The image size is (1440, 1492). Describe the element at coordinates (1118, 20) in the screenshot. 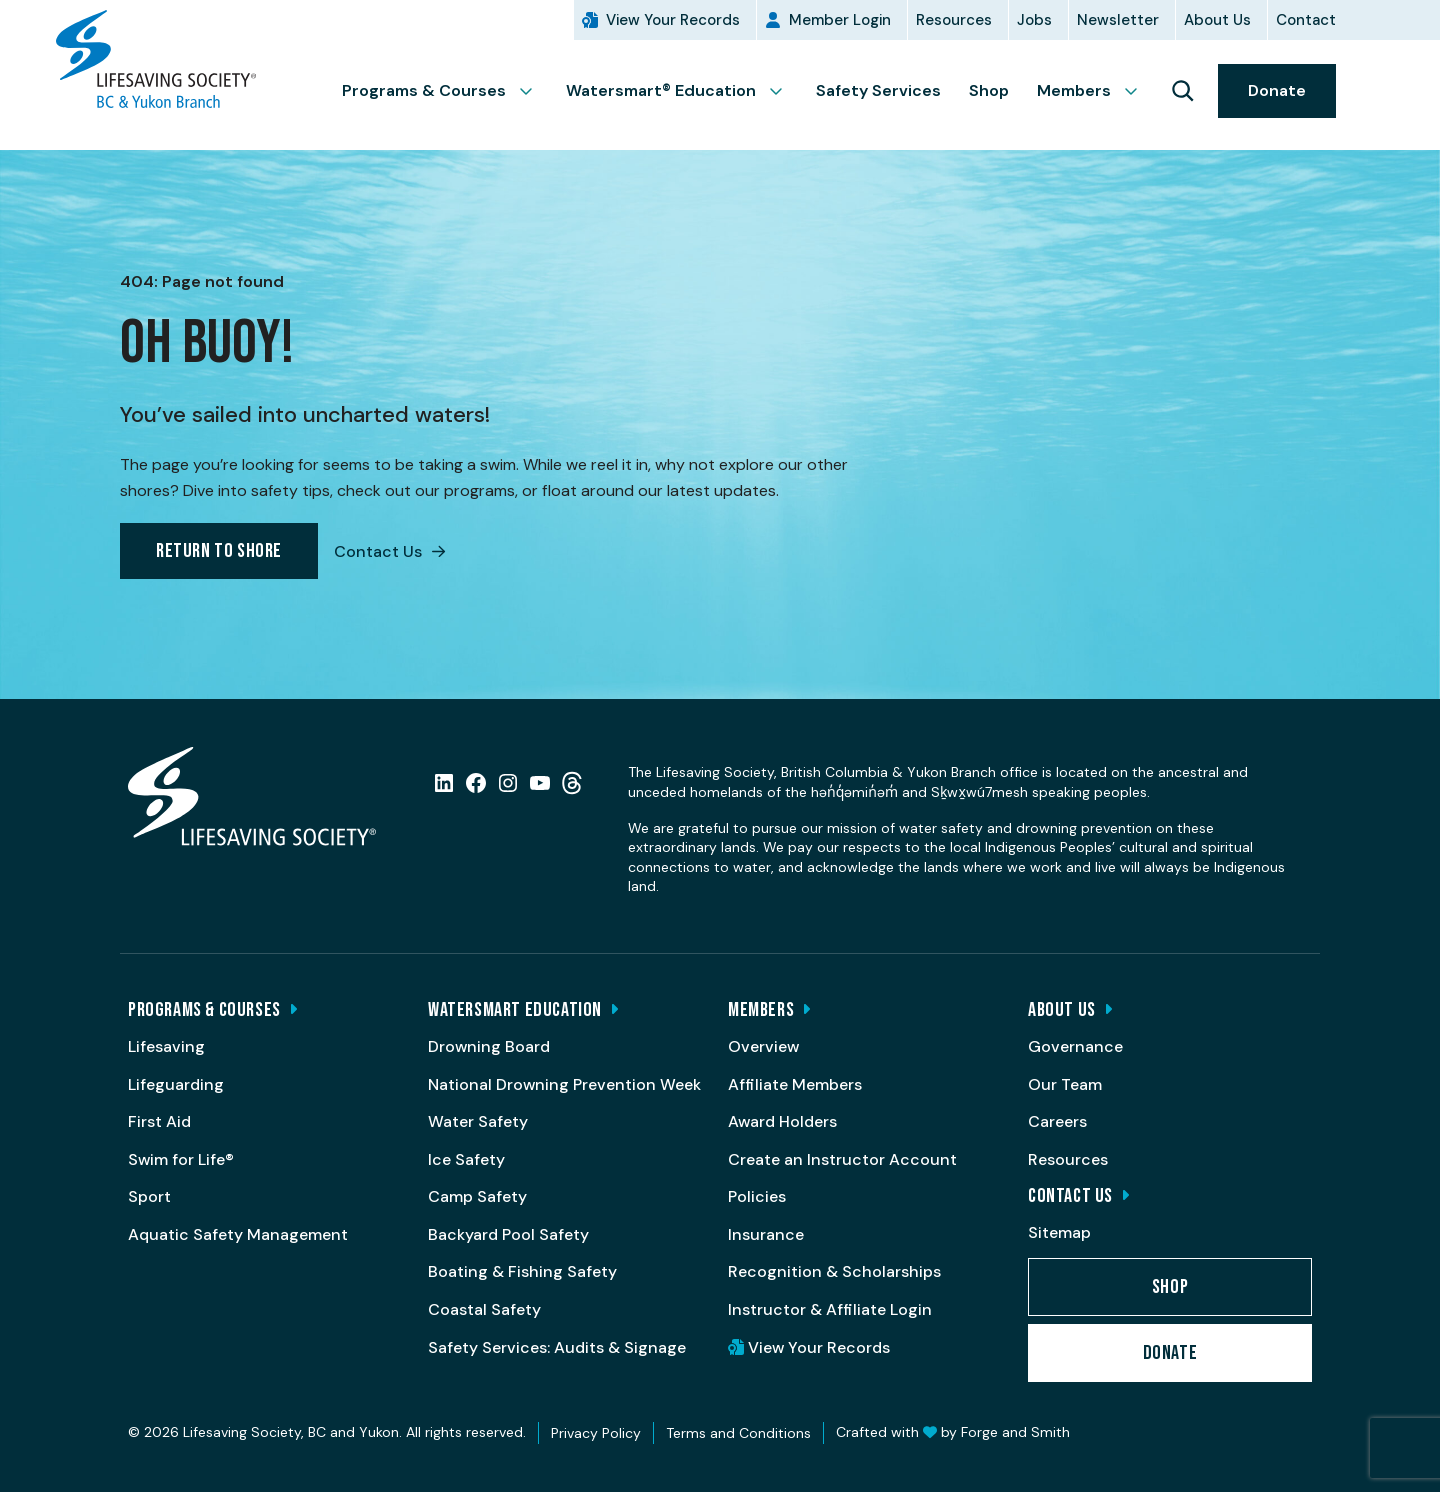

I see `Newsletter` at that location.